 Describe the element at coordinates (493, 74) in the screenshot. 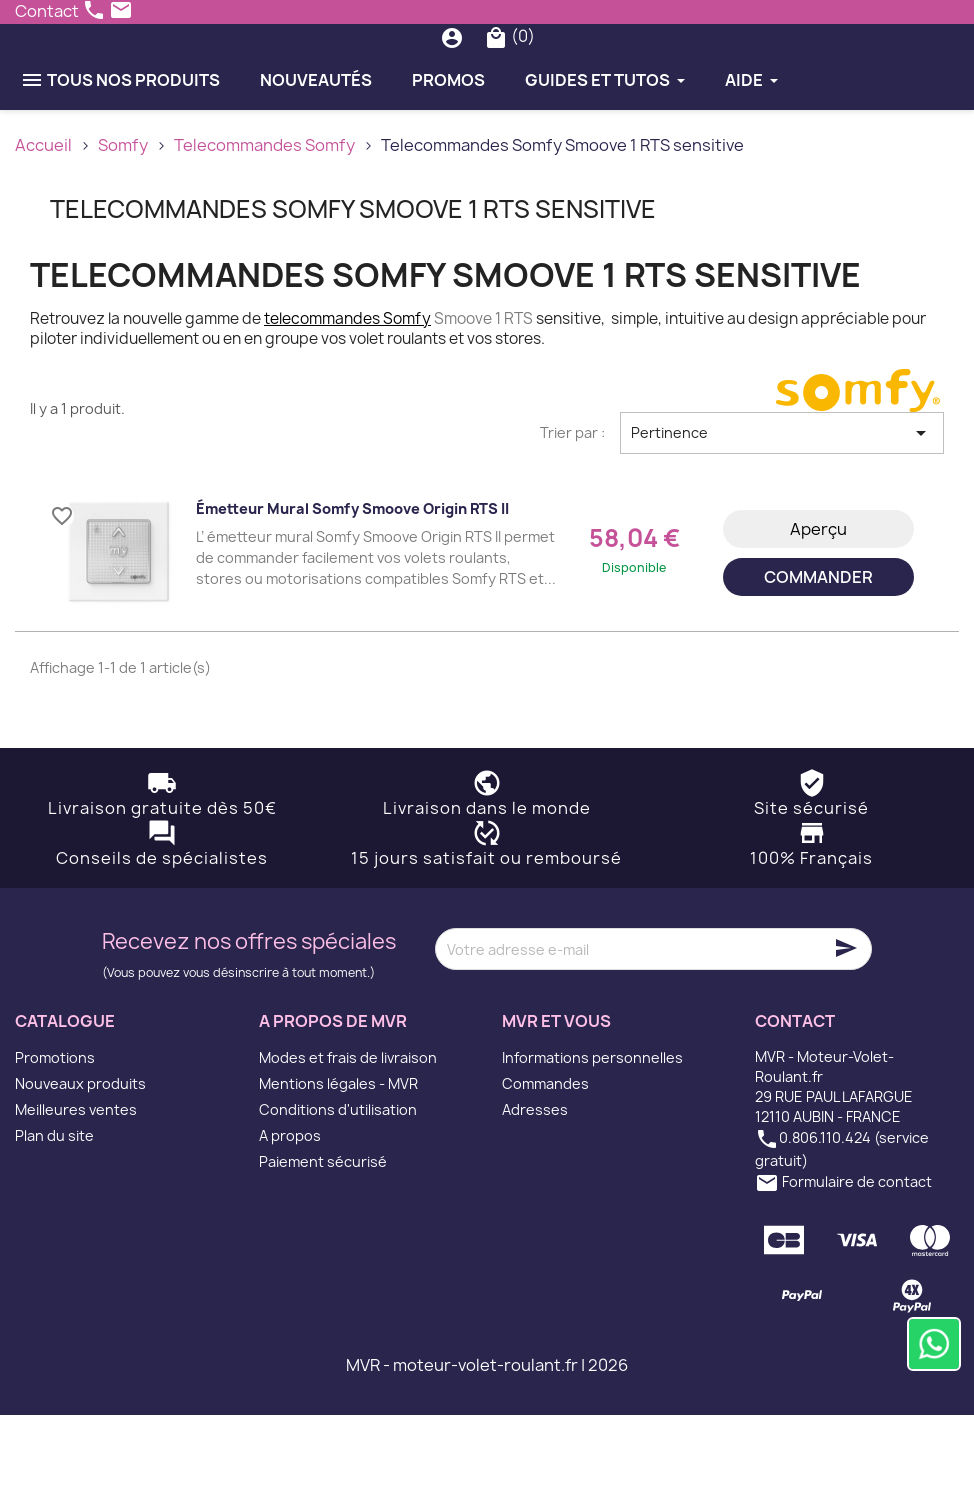

I see `[Rechercher]` at that location.